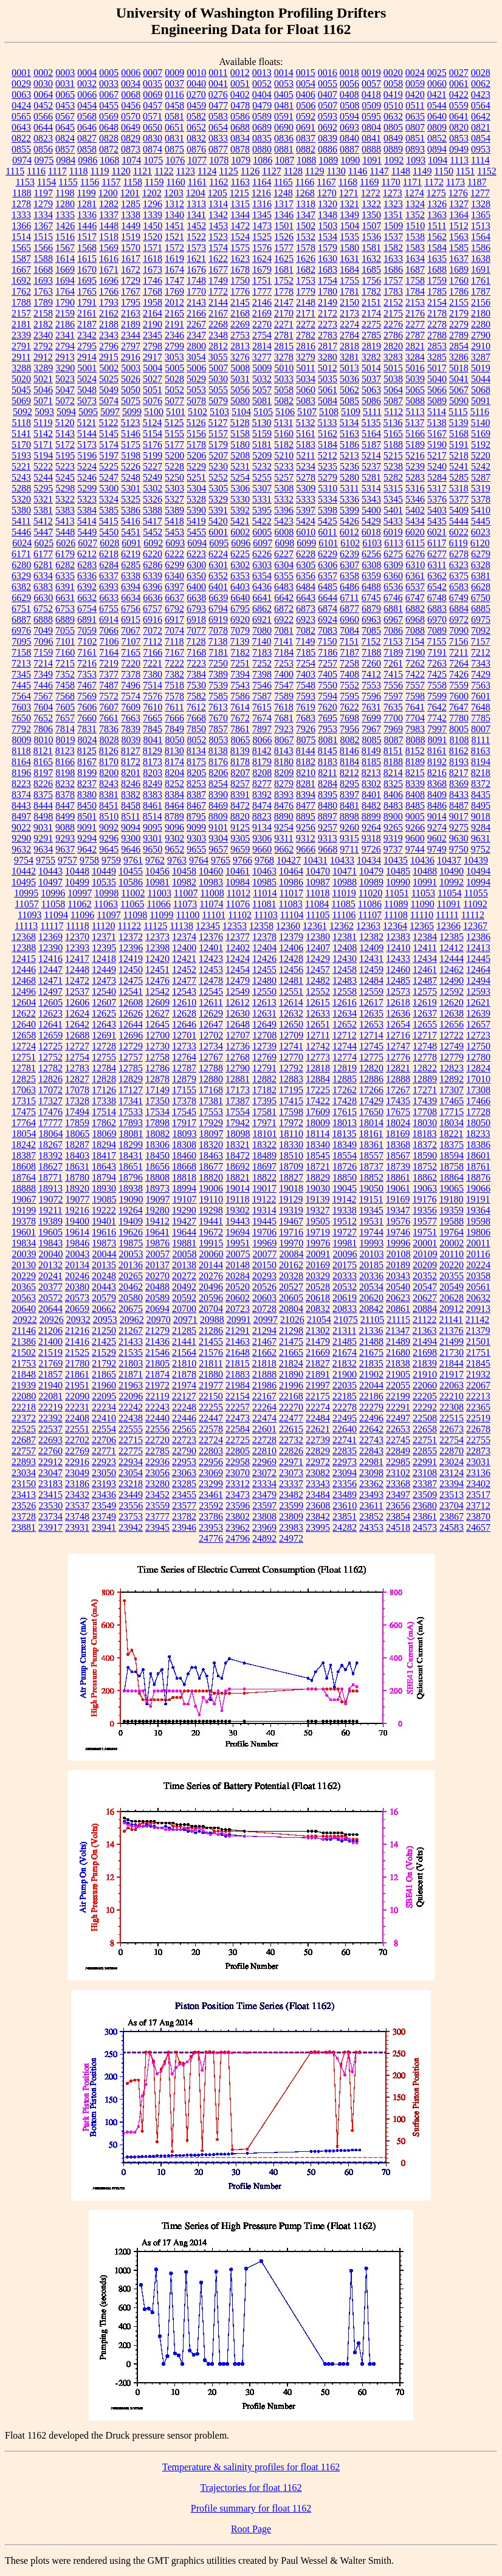 The width and height of the screenshot is (502, 2576). What do you see at coordinates (87, 160) in the screenshot?
I see `0986` at bounding box center [87, 160].